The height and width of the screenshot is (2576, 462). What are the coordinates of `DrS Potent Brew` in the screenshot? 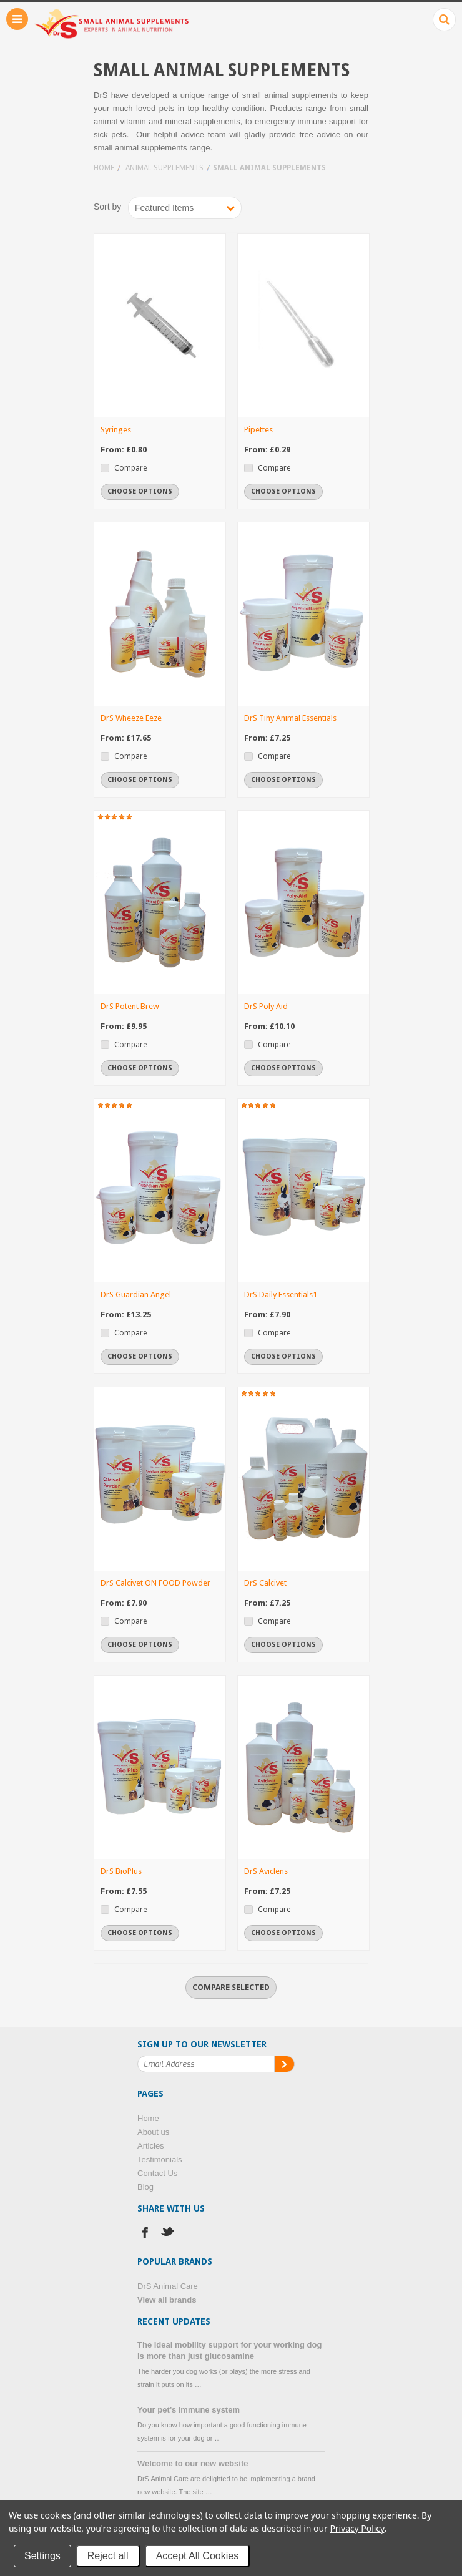 It's located at (130, 1006).